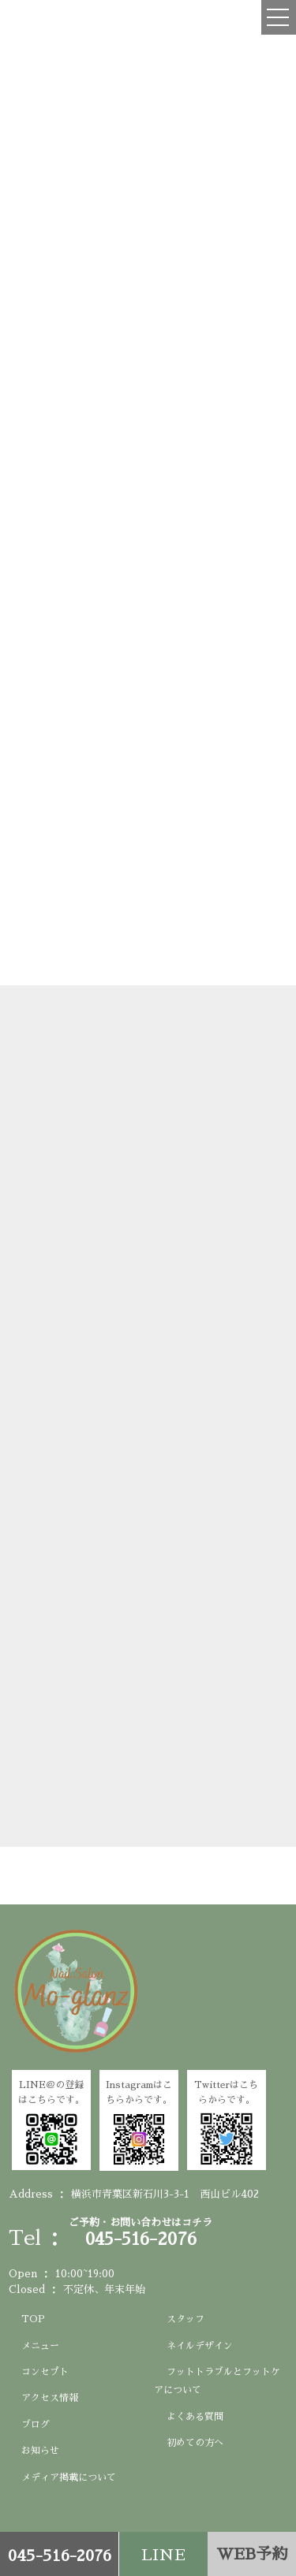  Describe the element at coordinates (163, 2555) in the screenshot. I see `LINE` at that location.